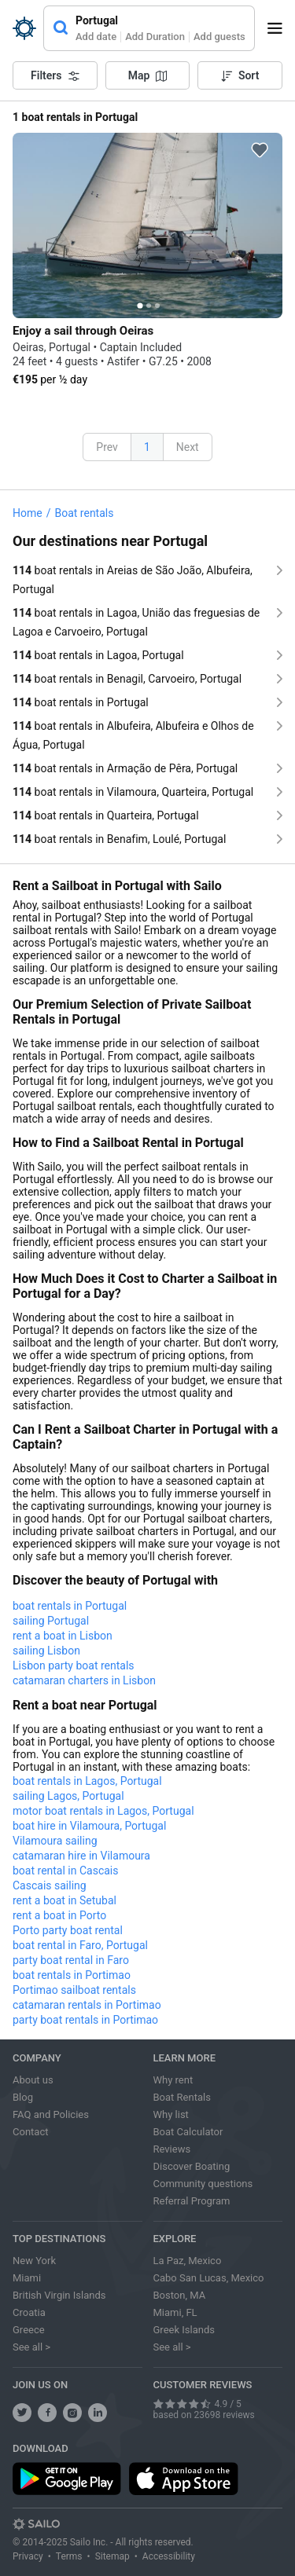  What do you see at coordinates (148, 75) in the screenshot?
I see `Map` at bounding box center [148, 75].